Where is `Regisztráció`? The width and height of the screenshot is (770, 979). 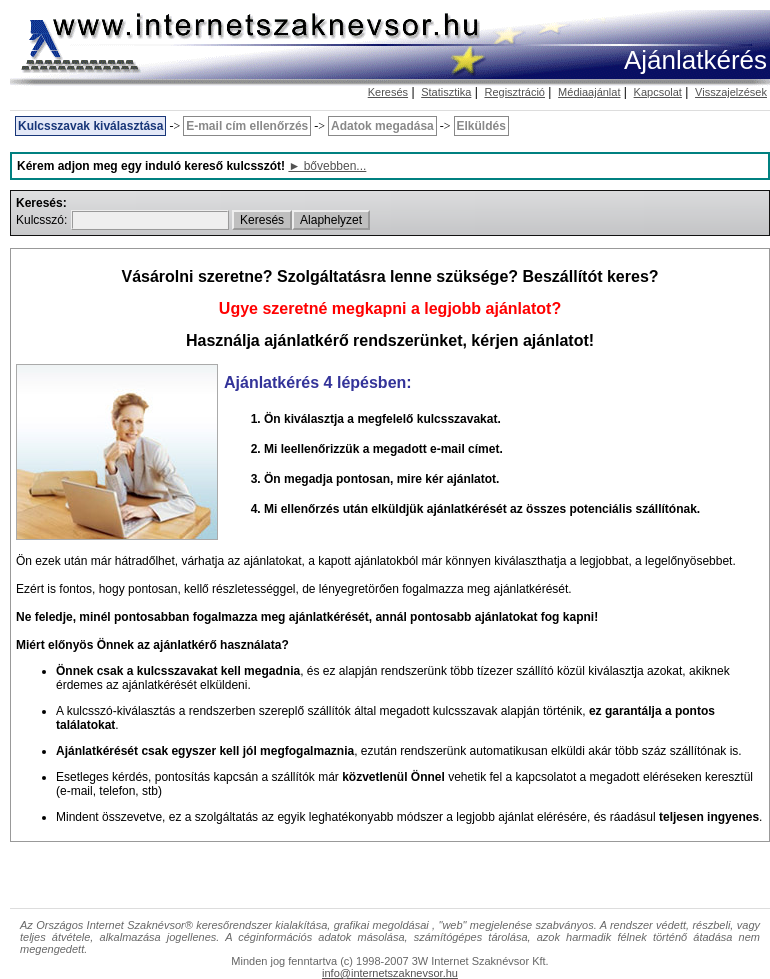 Regisztráció is located at coordinates (514, 92).